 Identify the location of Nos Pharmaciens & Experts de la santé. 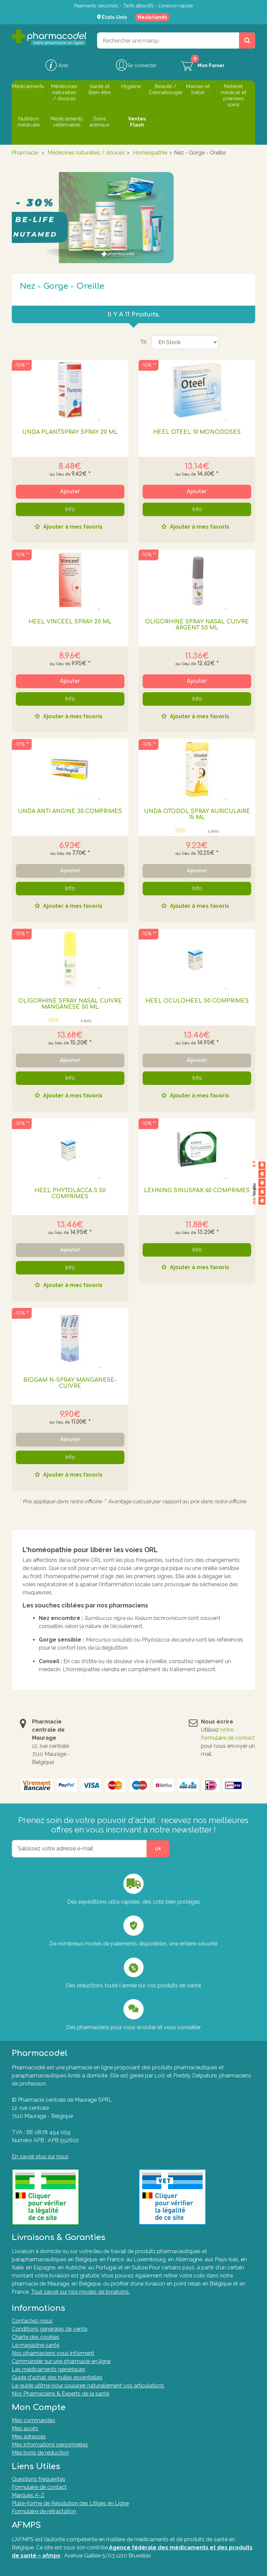
(60, 2393).